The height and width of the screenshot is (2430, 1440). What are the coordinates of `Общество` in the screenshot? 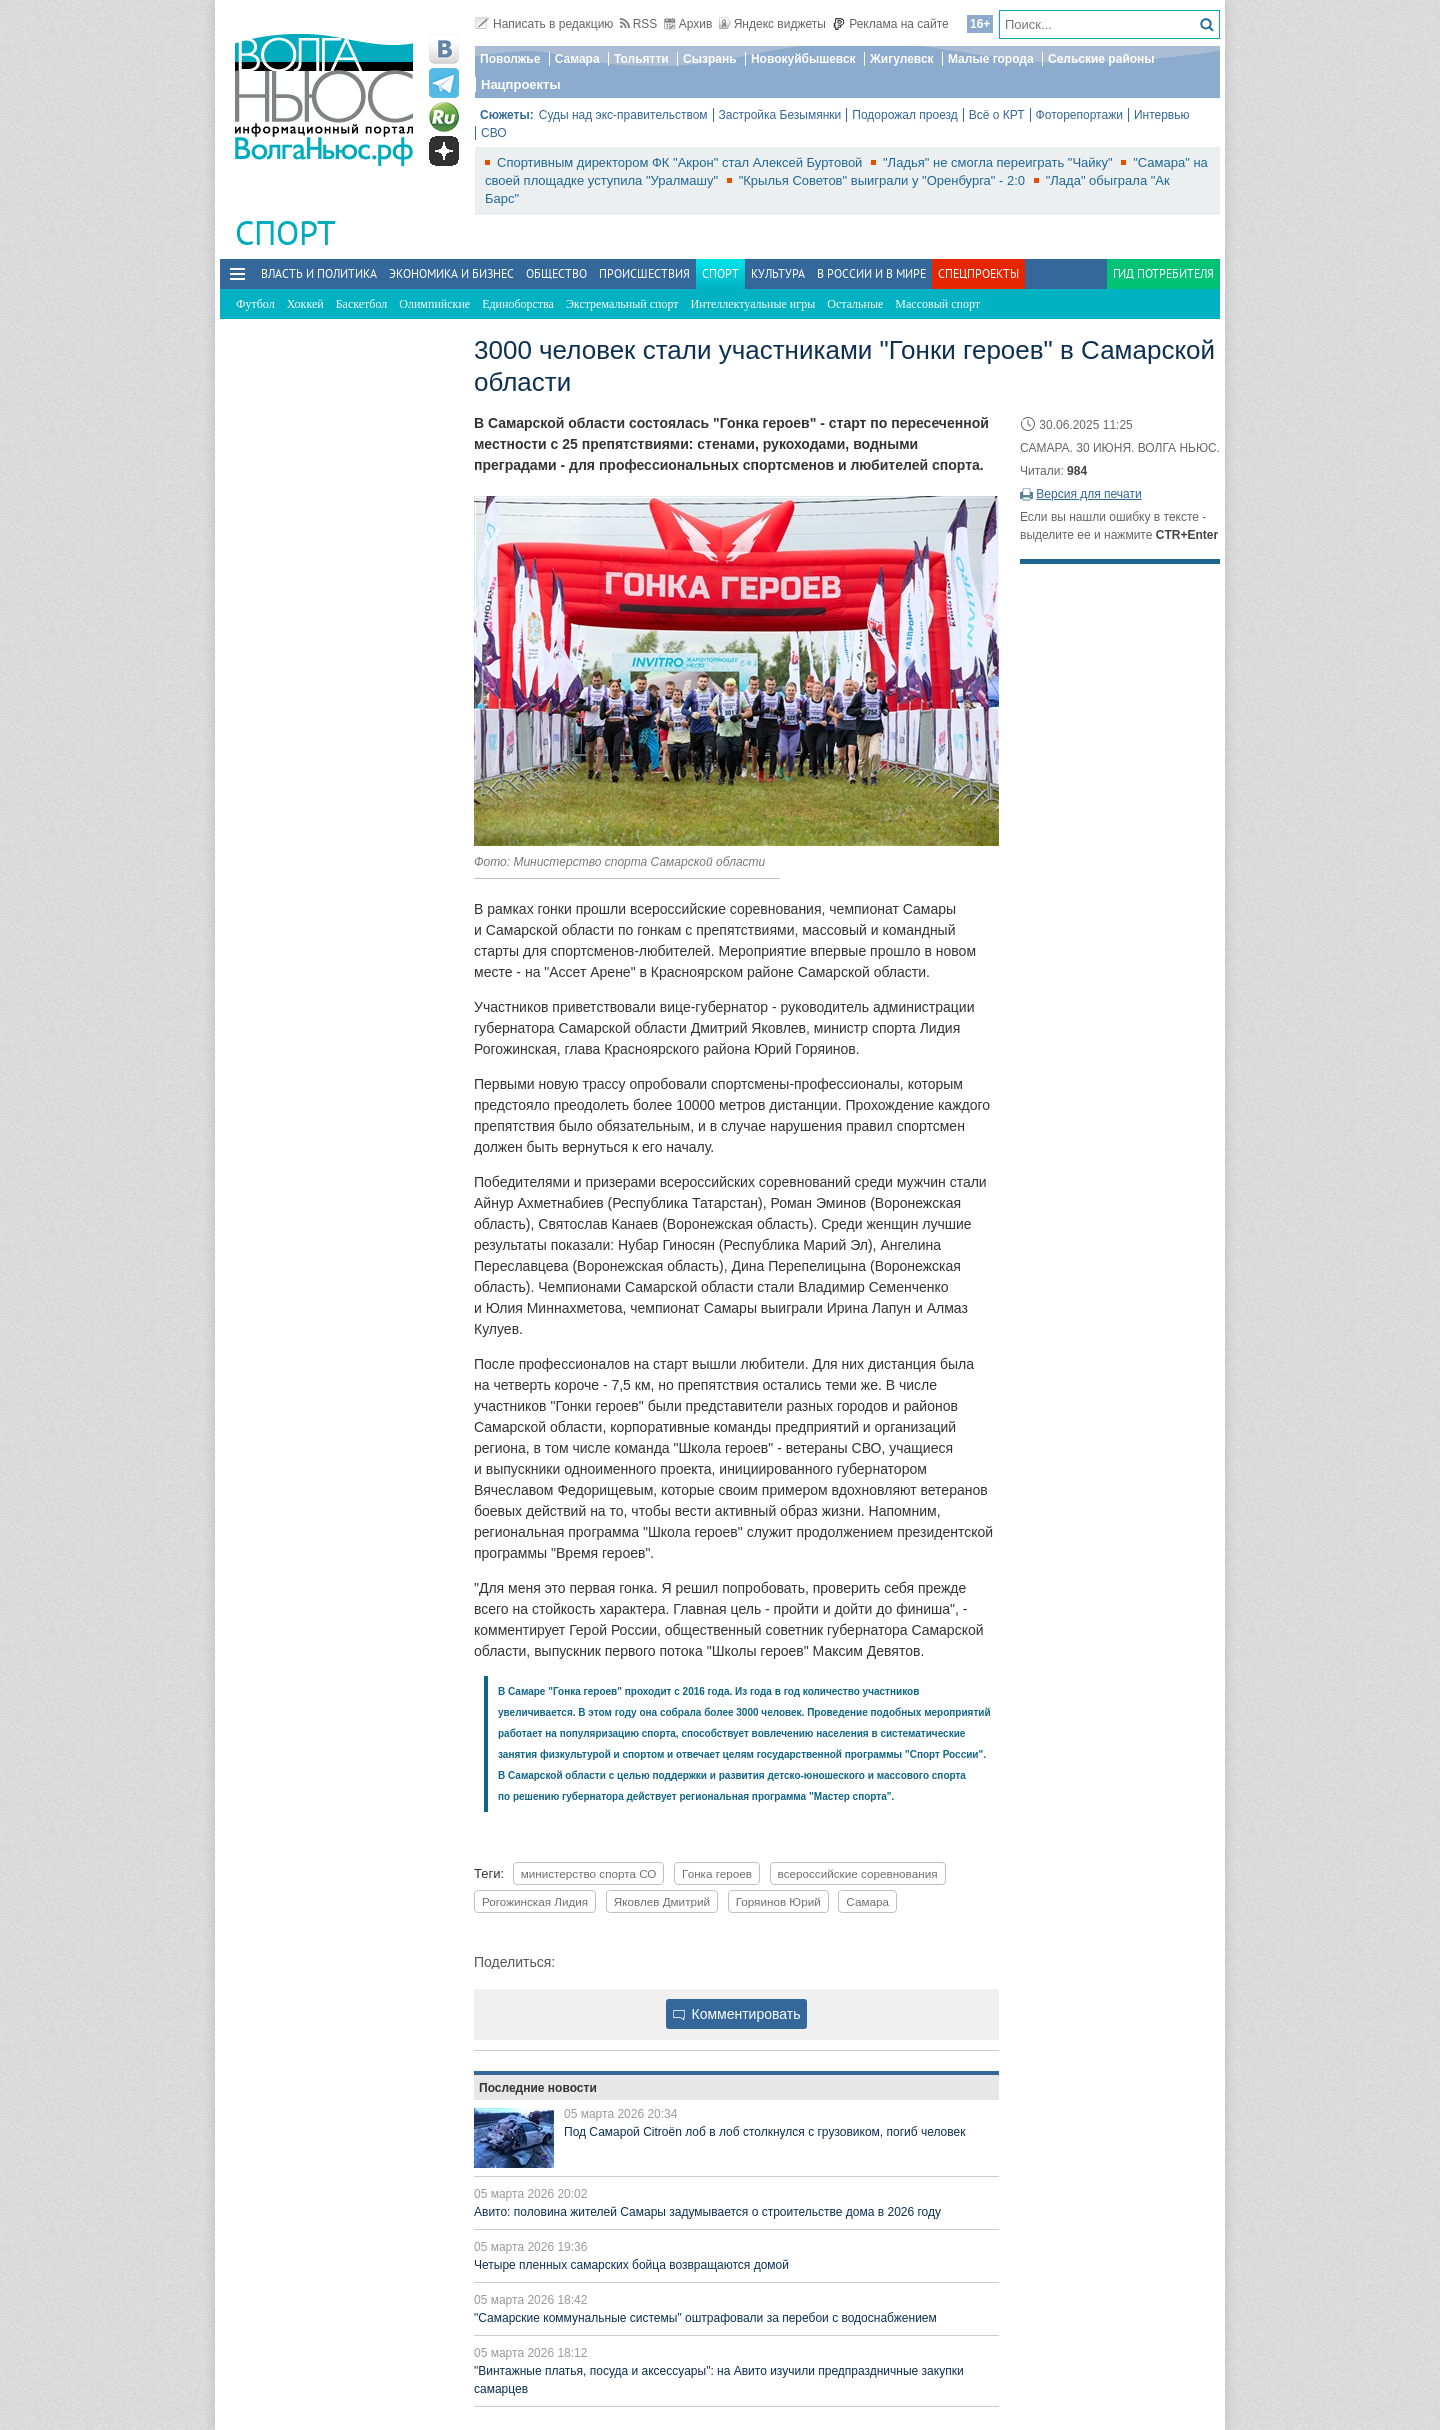 It's located at (556, 273).